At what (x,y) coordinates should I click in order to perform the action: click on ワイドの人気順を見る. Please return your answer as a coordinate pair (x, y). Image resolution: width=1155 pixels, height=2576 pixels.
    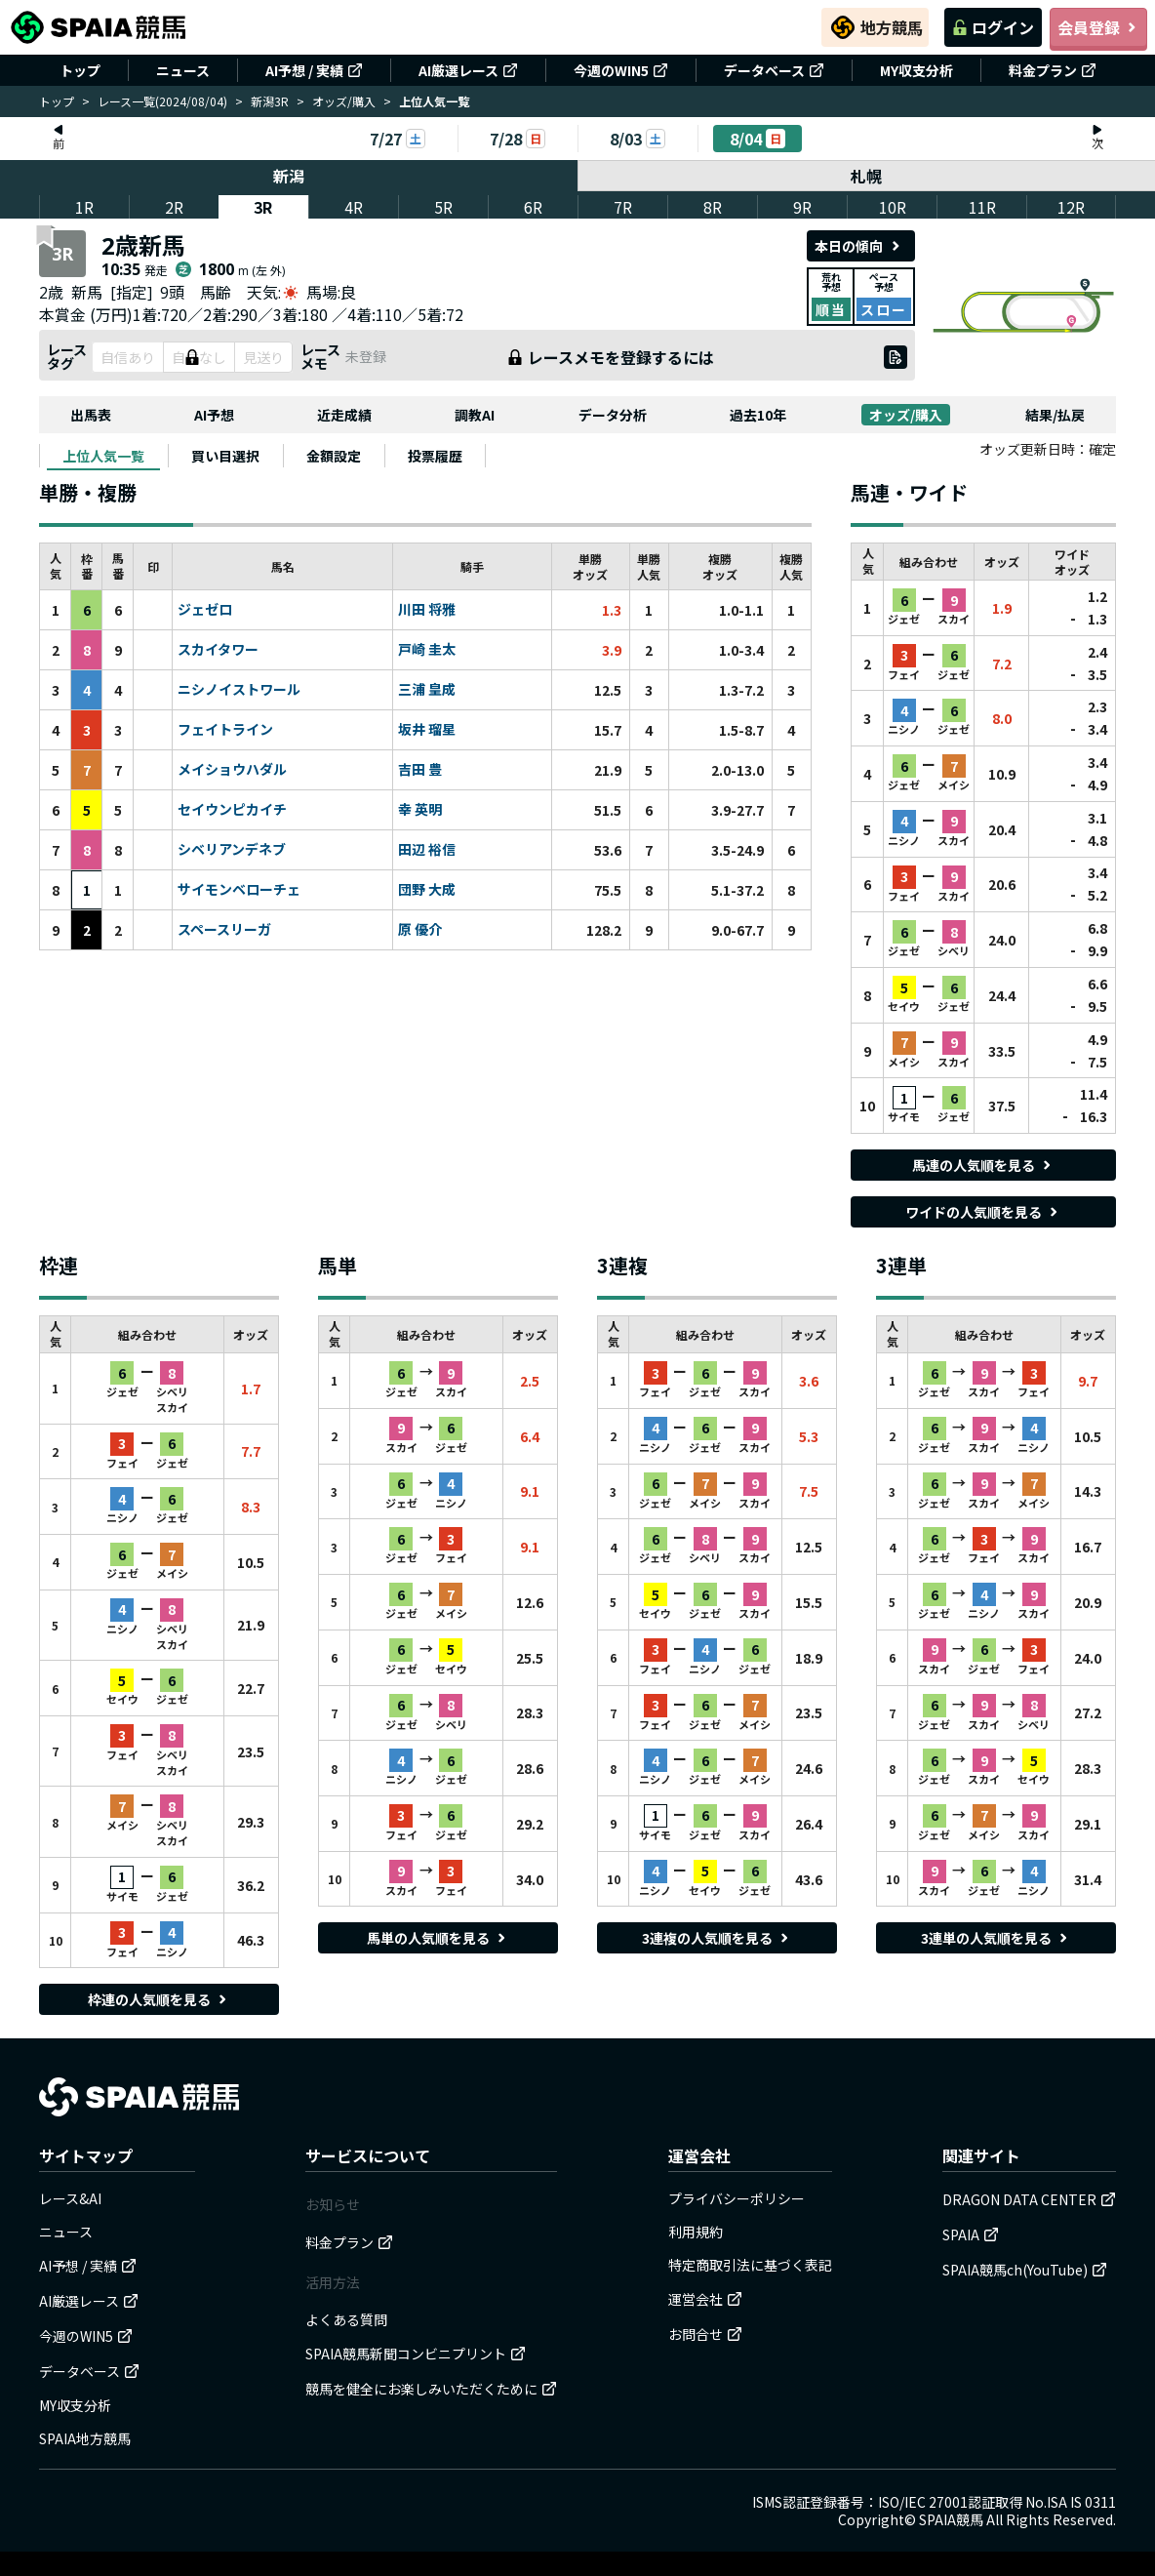
    Looking at the image, I should click on (983, 1212).